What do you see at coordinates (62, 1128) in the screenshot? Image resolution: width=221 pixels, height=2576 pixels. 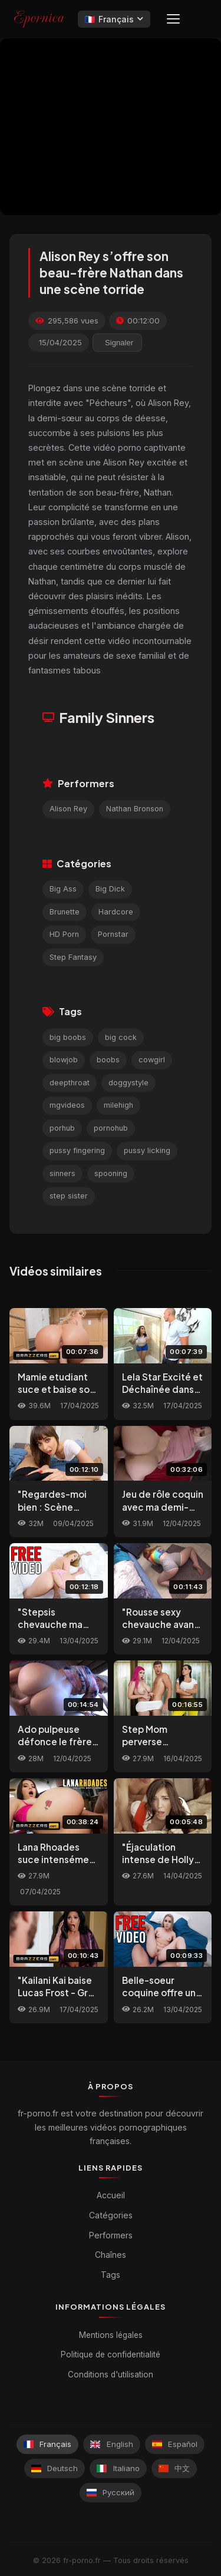 I see `porhub` at bounding box center [62, 1128].